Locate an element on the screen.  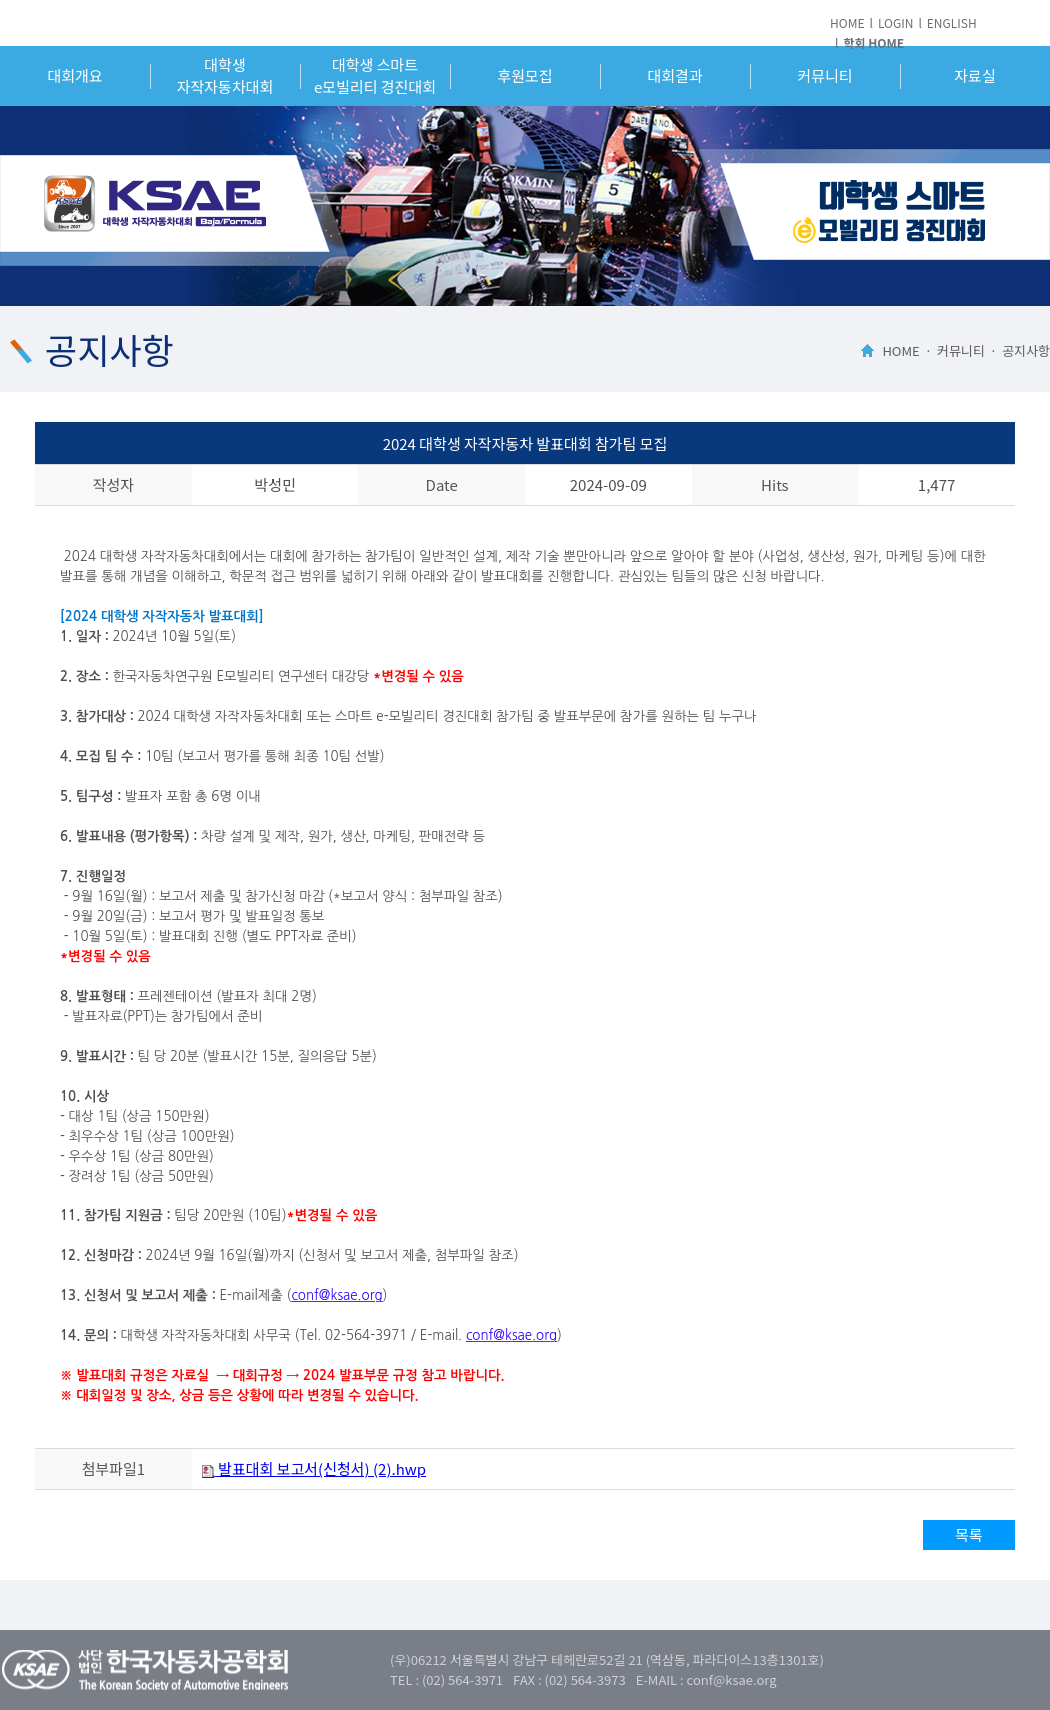
목록 is located at coordinates (969, 1534).